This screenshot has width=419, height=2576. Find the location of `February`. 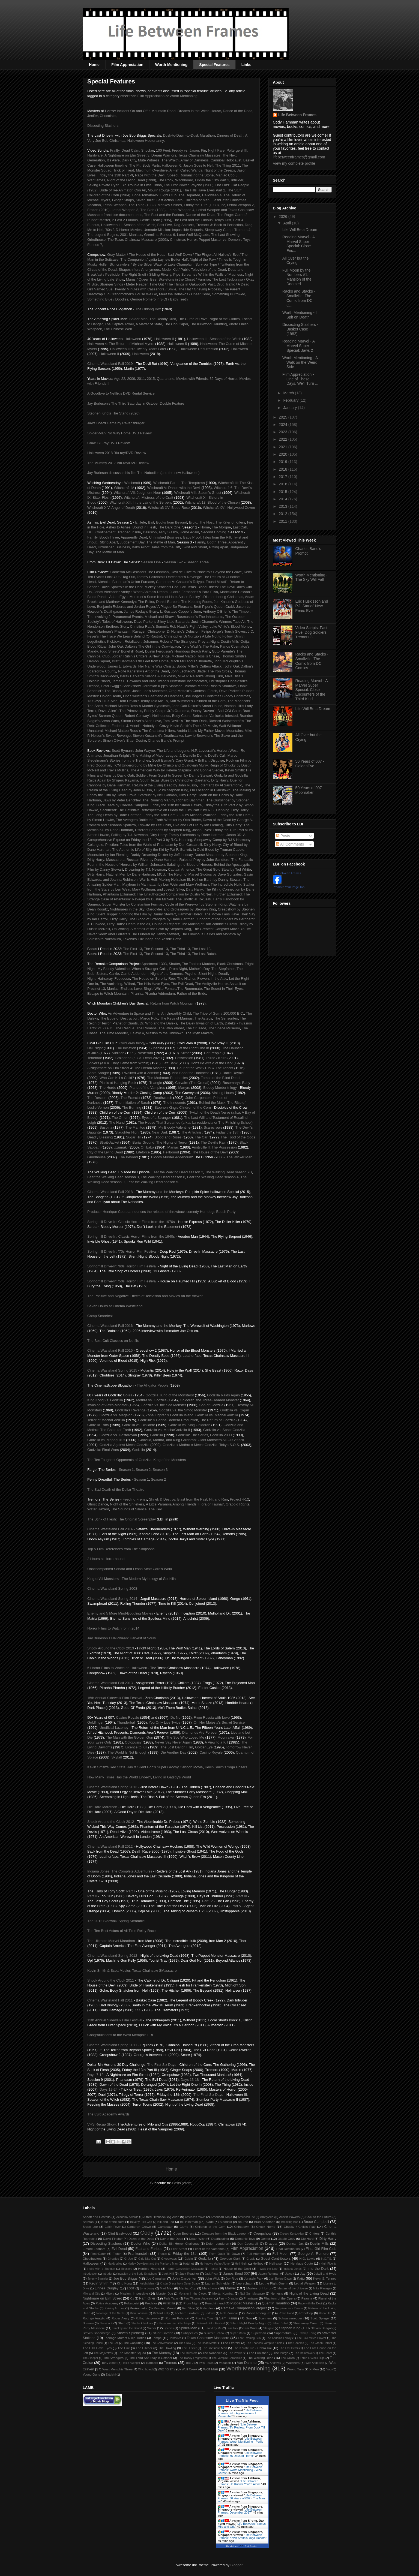

February is located at coordinates (291, 400).